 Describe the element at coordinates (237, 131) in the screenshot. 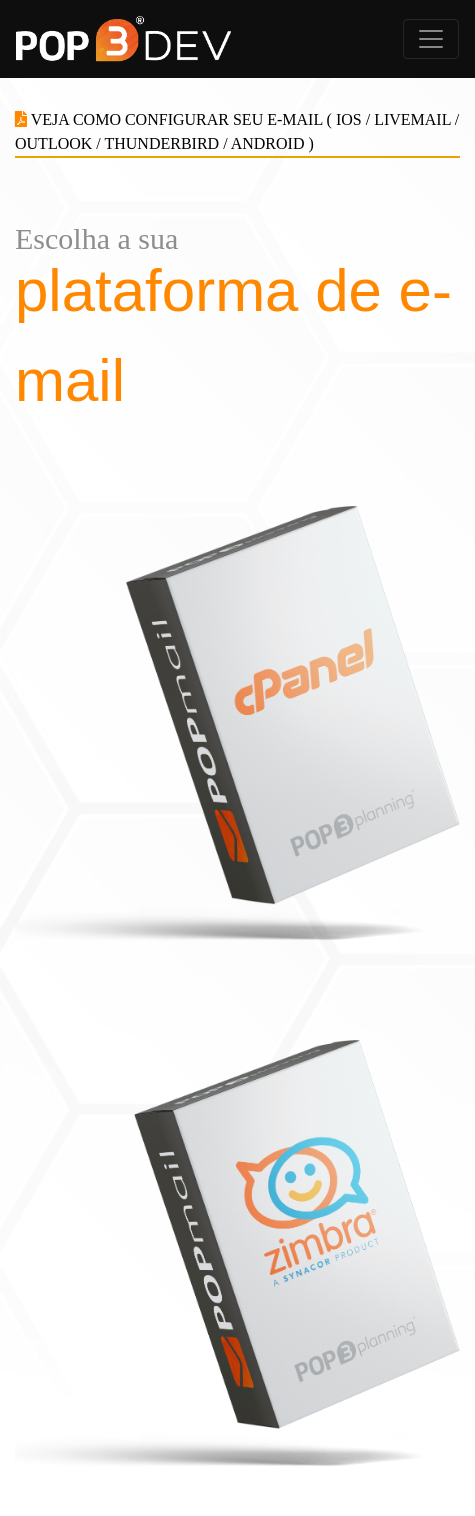

I see `VEJA COMO CONFIGURAR SEU E-MAIL ( IOS / LIVEMAIL / OUTLOOK / THUNDERBIRD / ANDROID )` at that location.